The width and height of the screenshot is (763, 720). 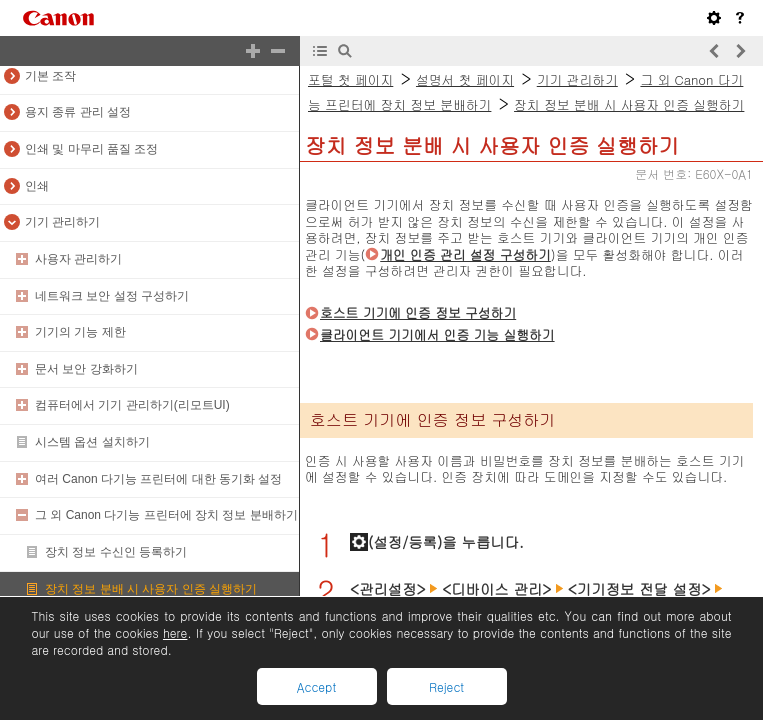 What do you see at coordinates (86, 369) in the screenshot?
I see `문서 보안 강화하기` at bounding box center [86, 369].